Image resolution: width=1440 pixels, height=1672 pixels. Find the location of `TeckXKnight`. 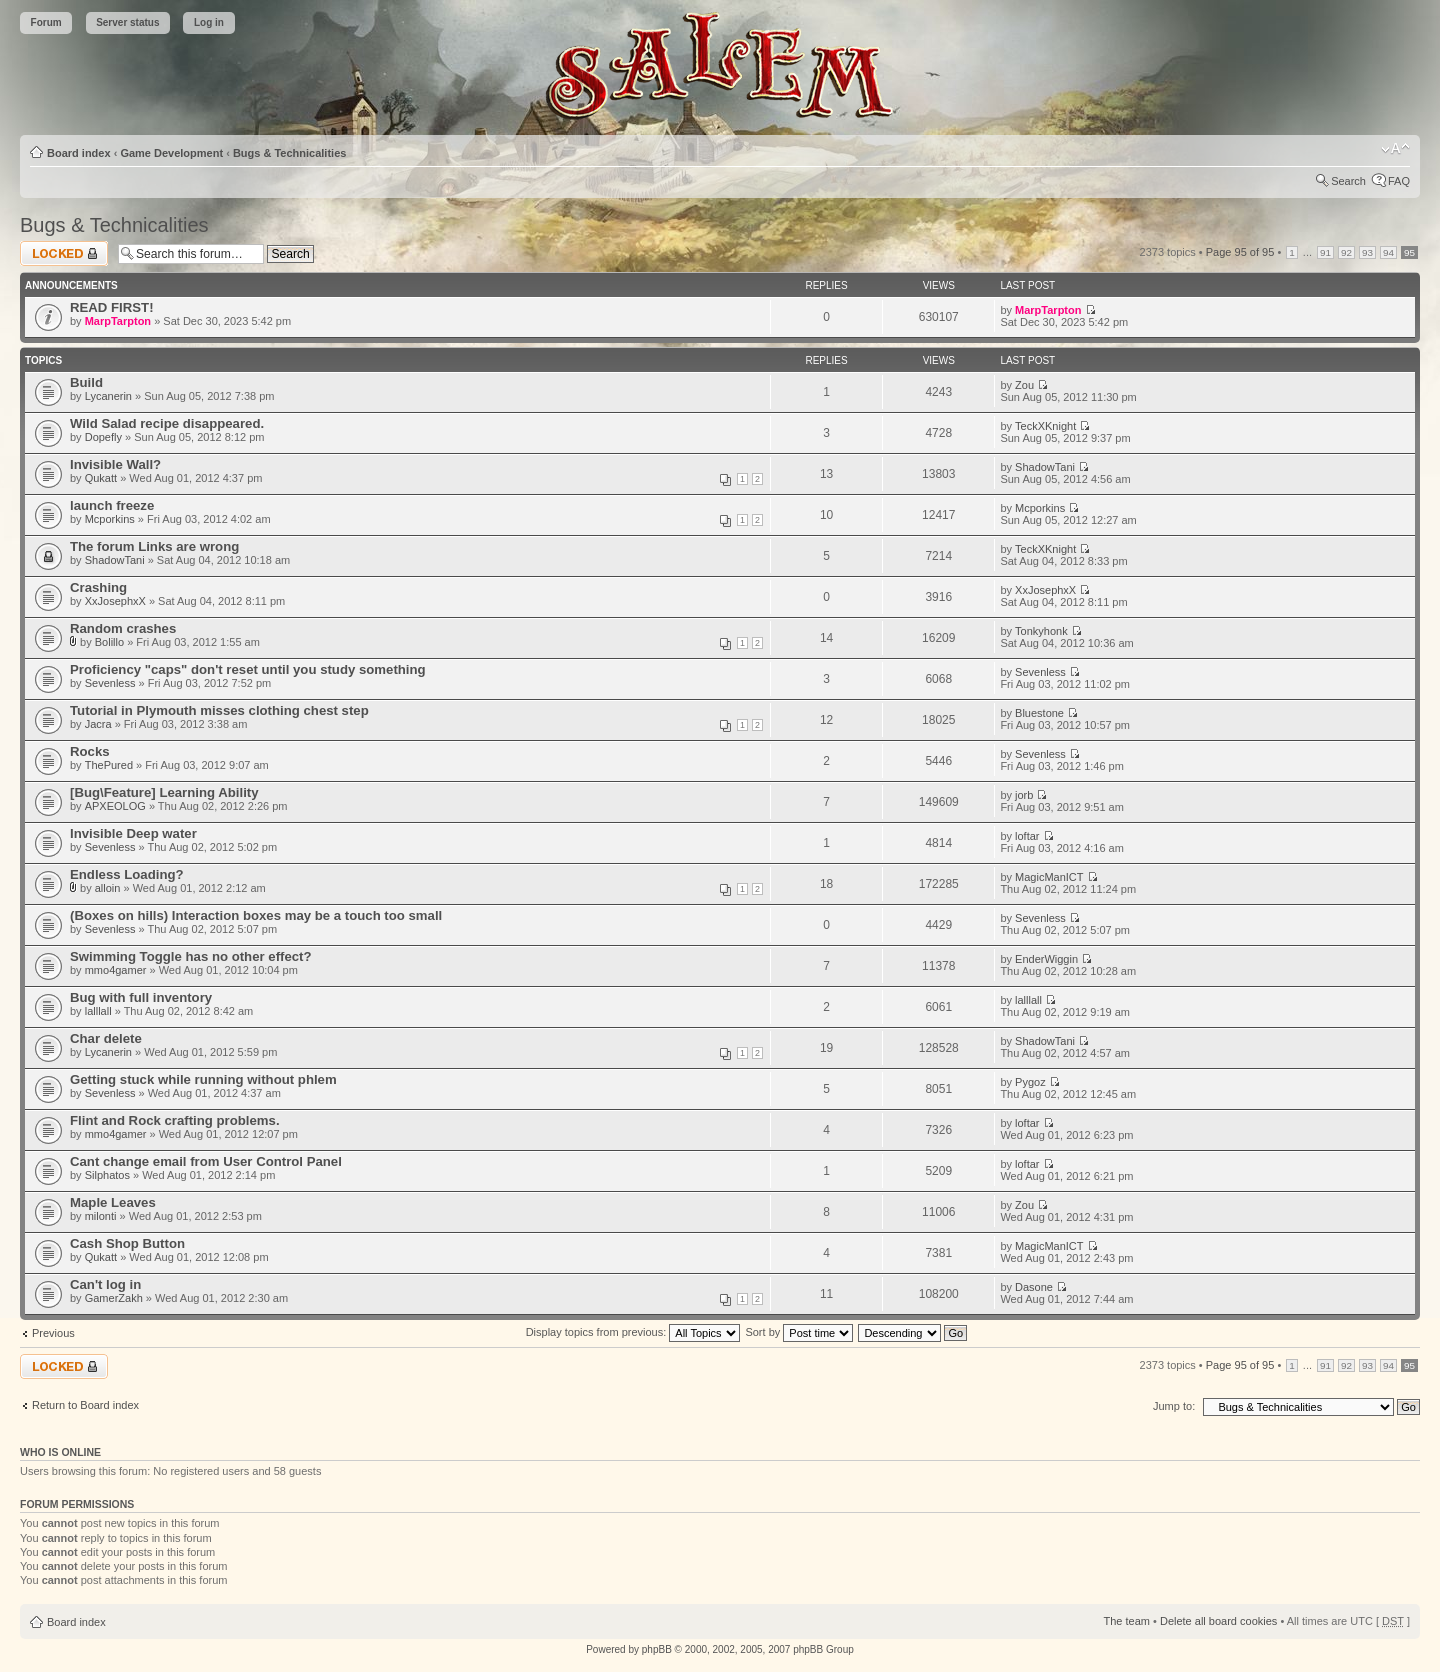

TeckXKnight is located at coordinates (1045, 426).